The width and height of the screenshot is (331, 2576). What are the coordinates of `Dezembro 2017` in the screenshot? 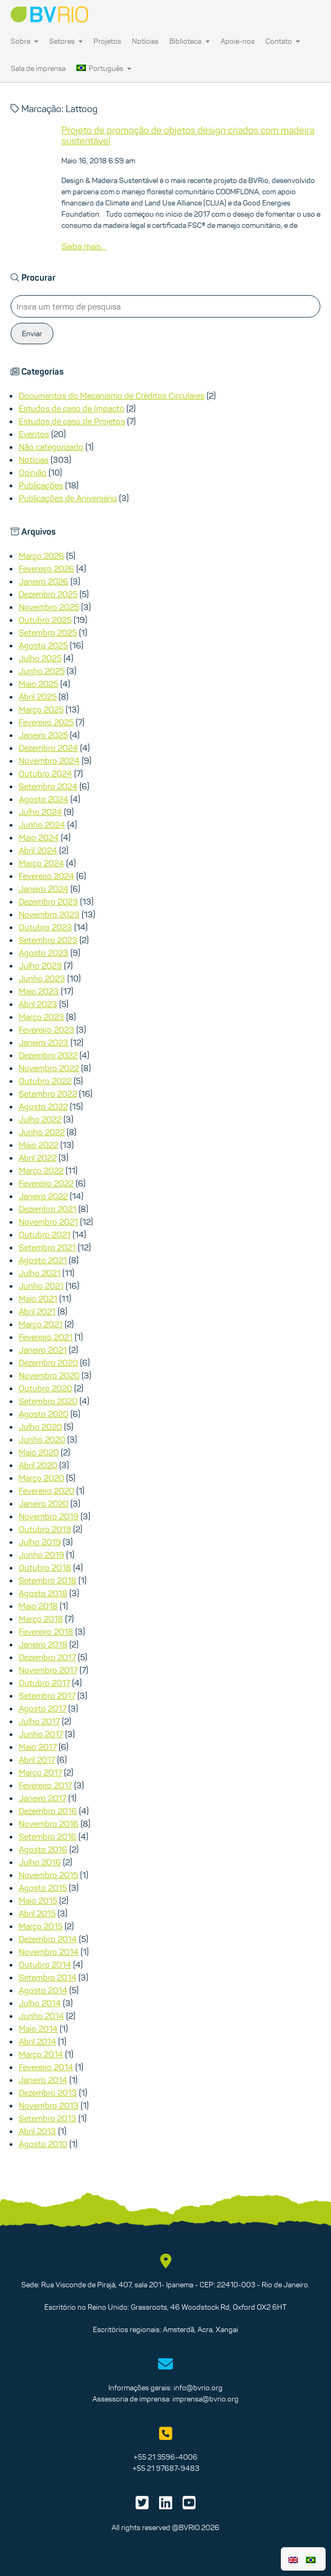 It's located at (47, 1657).